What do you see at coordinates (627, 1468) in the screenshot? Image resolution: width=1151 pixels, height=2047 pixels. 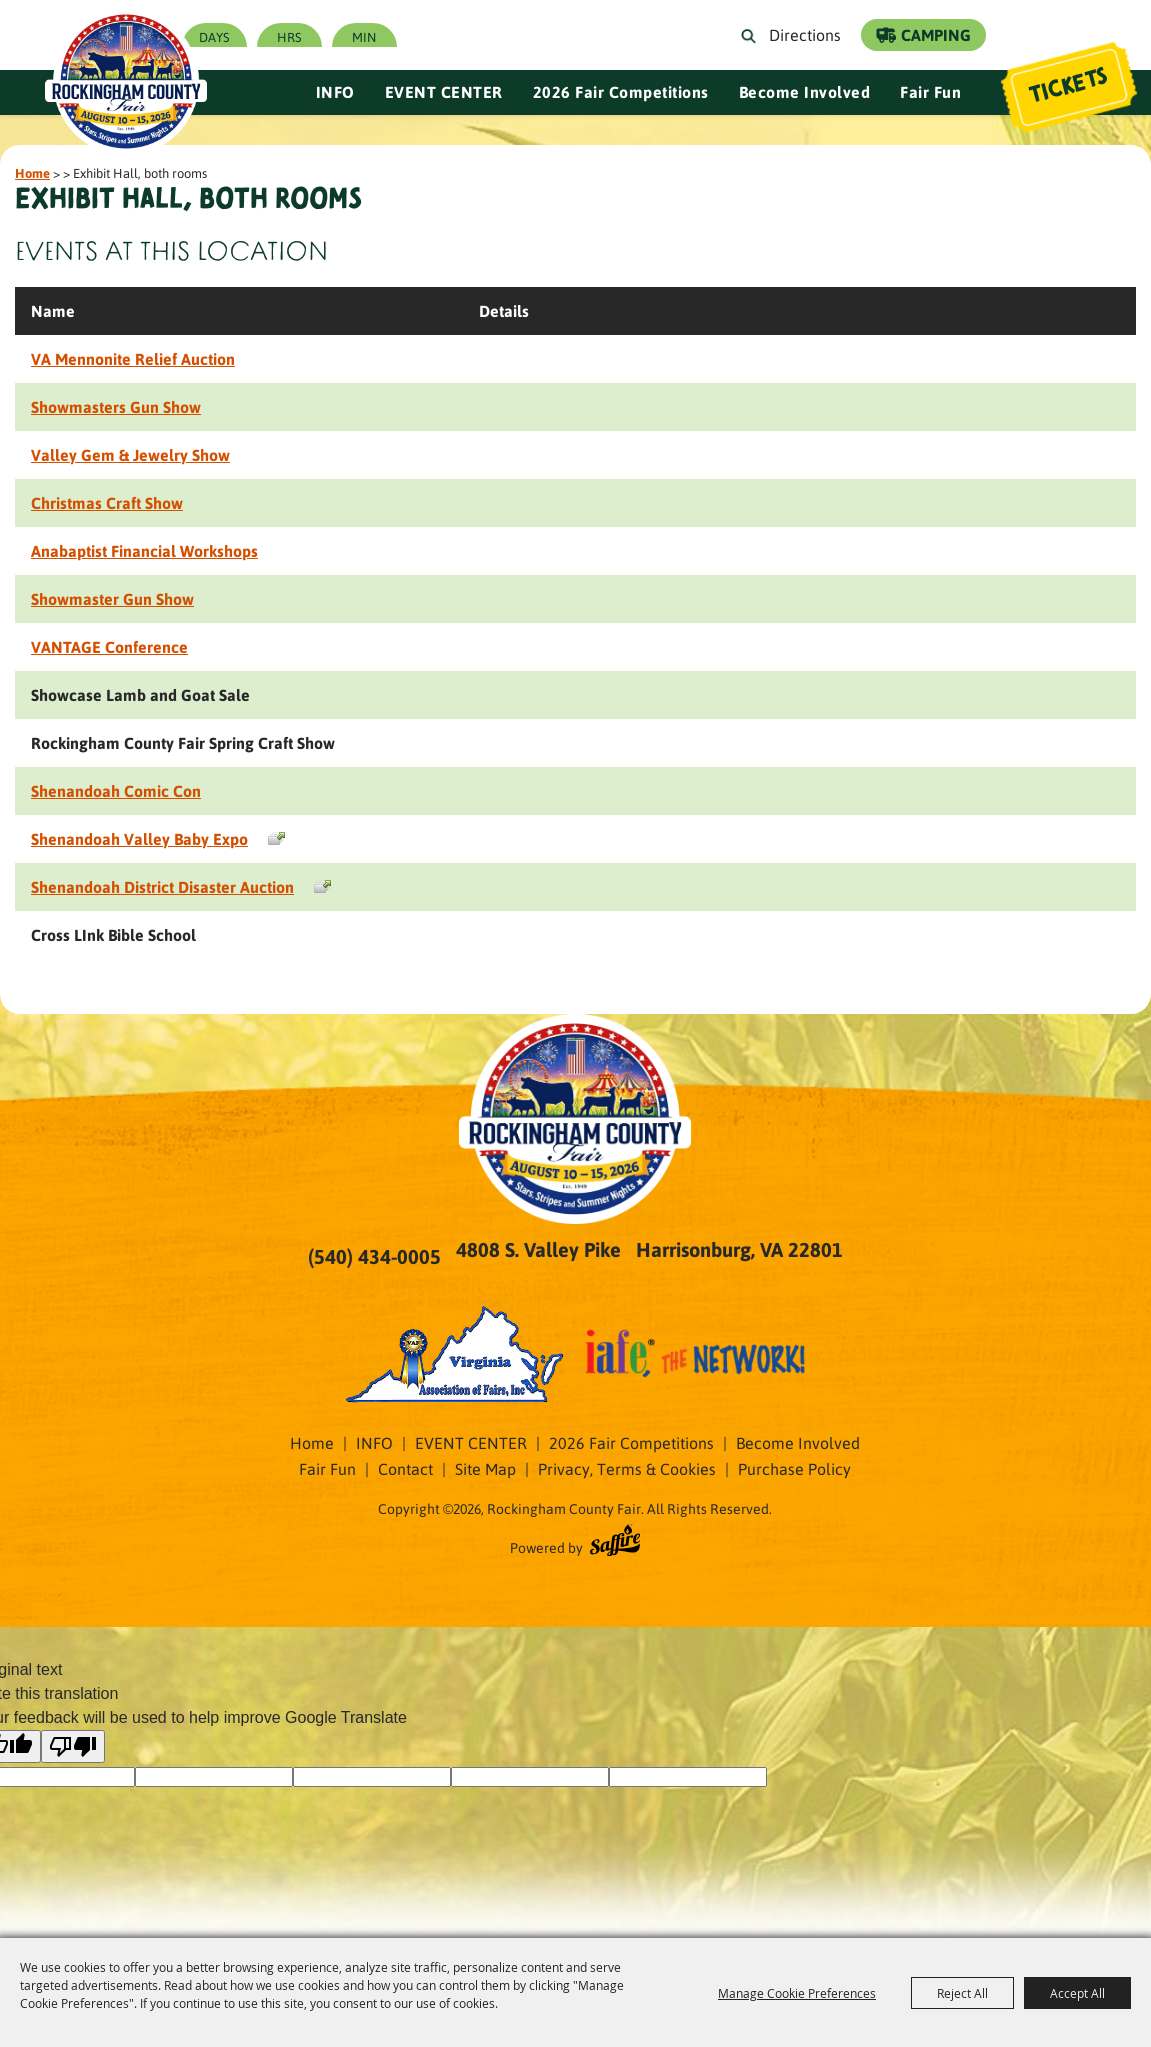 I see `Privacy, Terms & Cookies` at bounding box center [627, 1468].